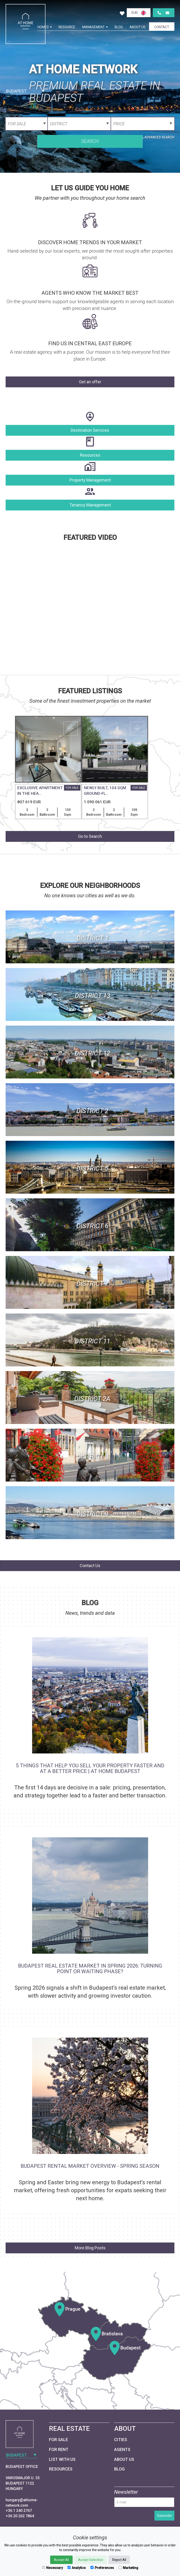 The image size is (180, 2576). Describe the element at coordinates (58, 2449) in the screenshot. I see `For Rent` at that location.